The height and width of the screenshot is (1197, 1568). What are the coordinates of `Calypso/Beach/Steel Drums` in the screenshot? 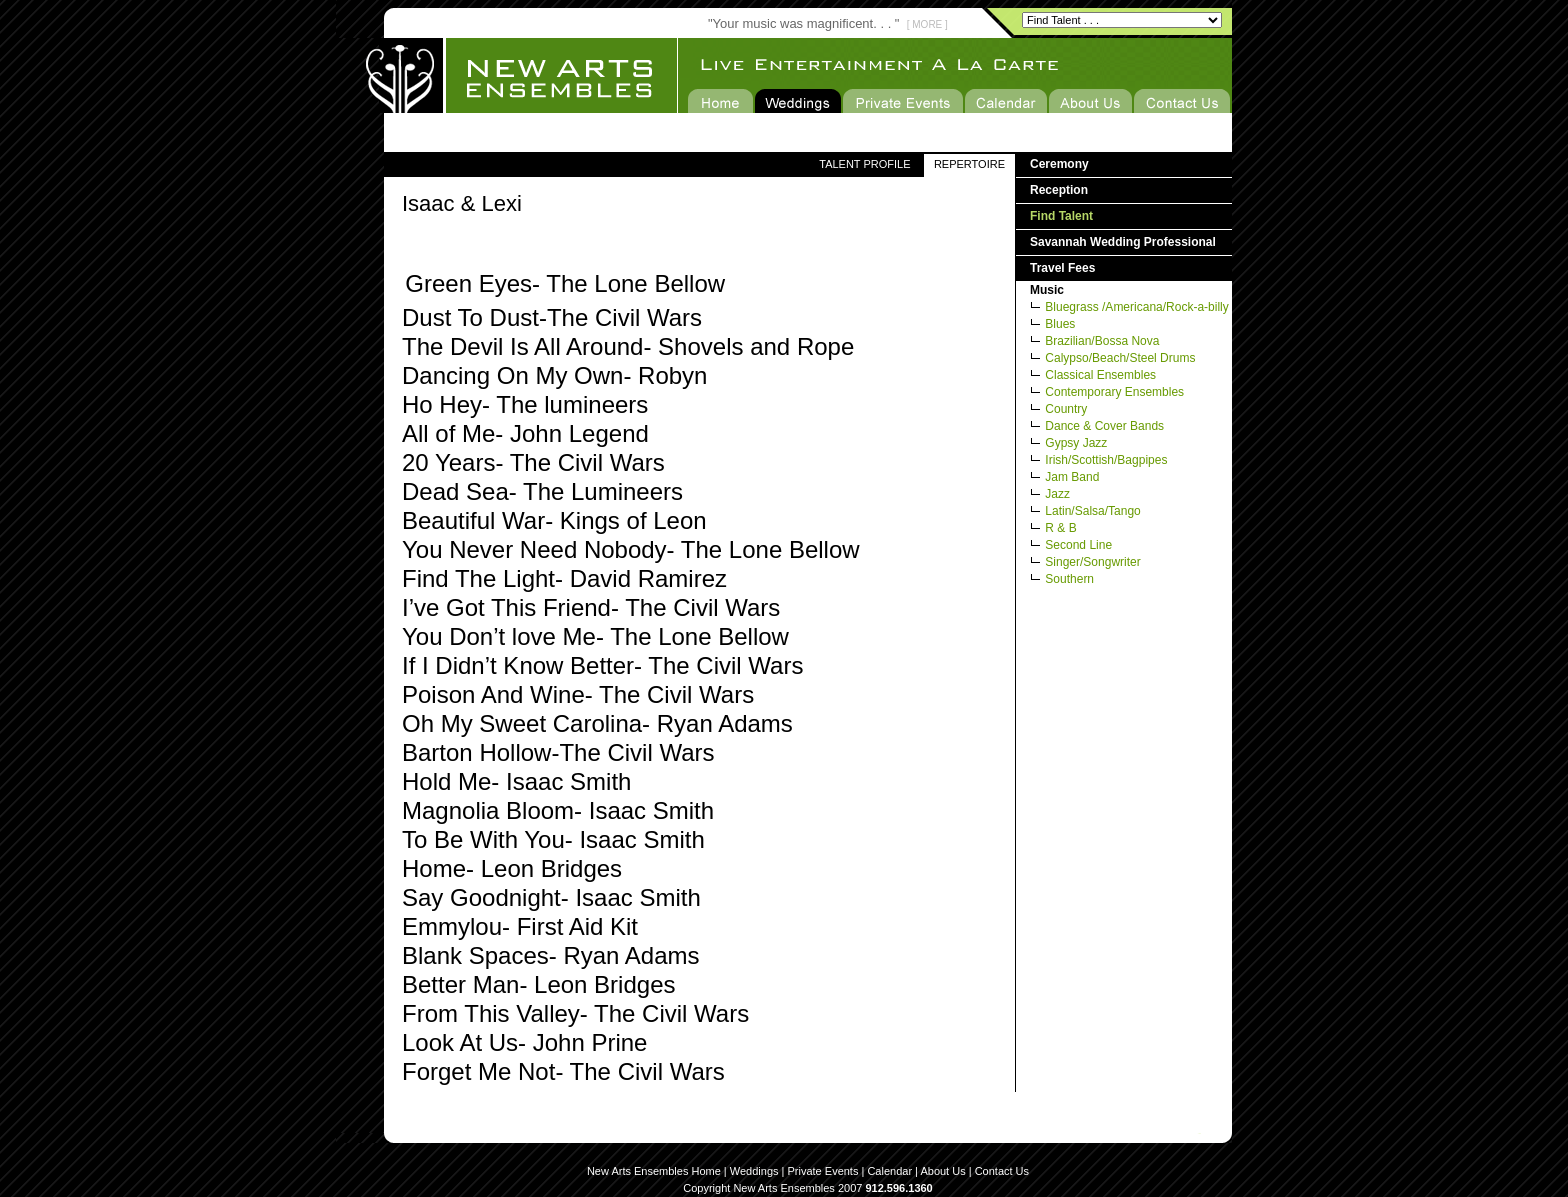 It's located at (1120, 358).